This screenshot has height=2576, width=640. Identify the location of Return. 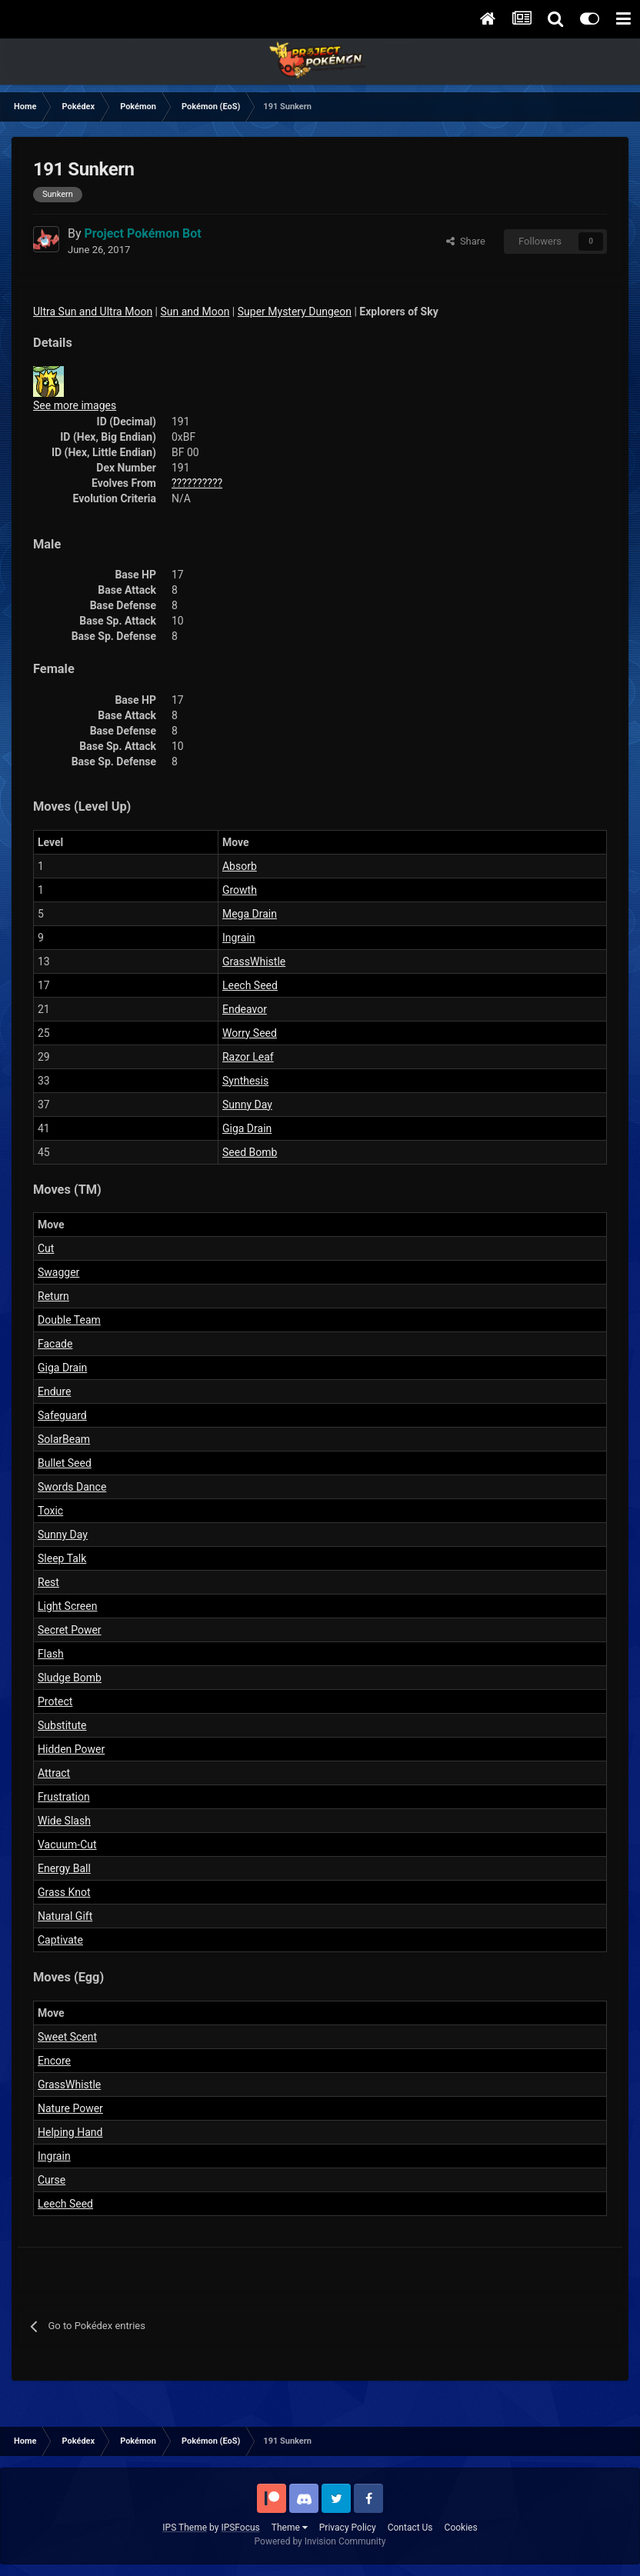
(53, 1296).